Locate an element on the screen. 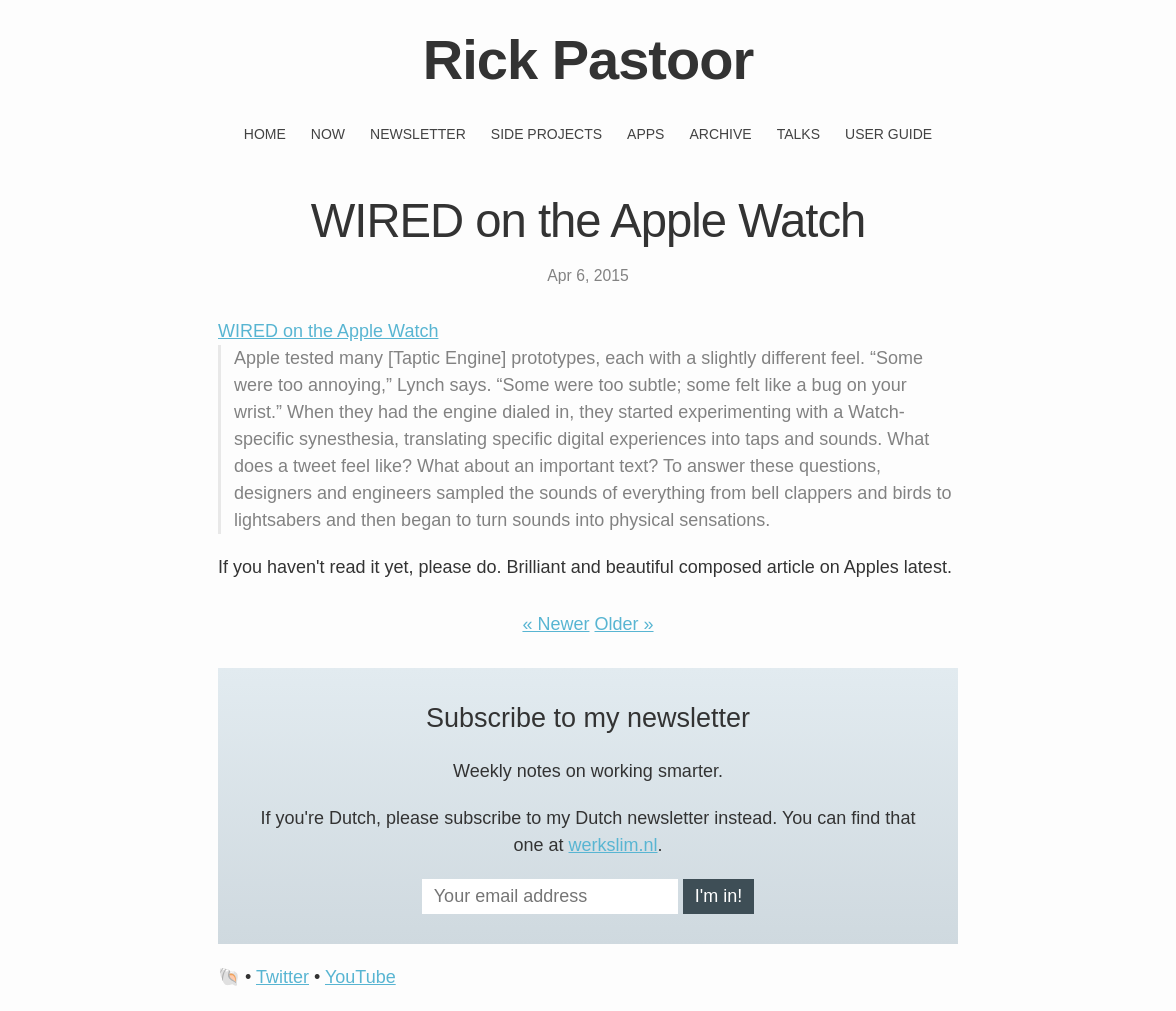 This screenshot has height=1011, width=1176. werkslim.nl is located at coordinates (613, 845).